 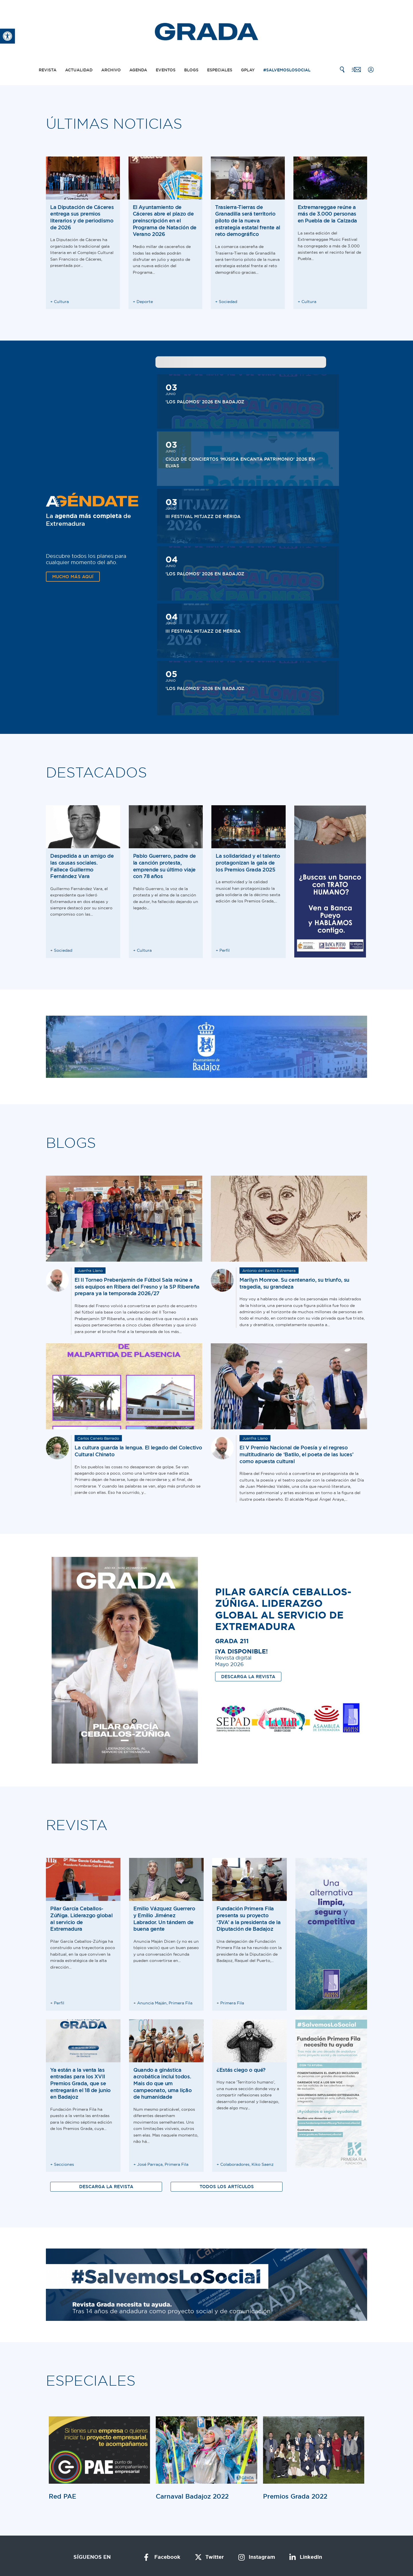 What do you see at coordinates (64, 1971) in the screenshot?
I see `Secciones` at bounding box center [64, 1971].